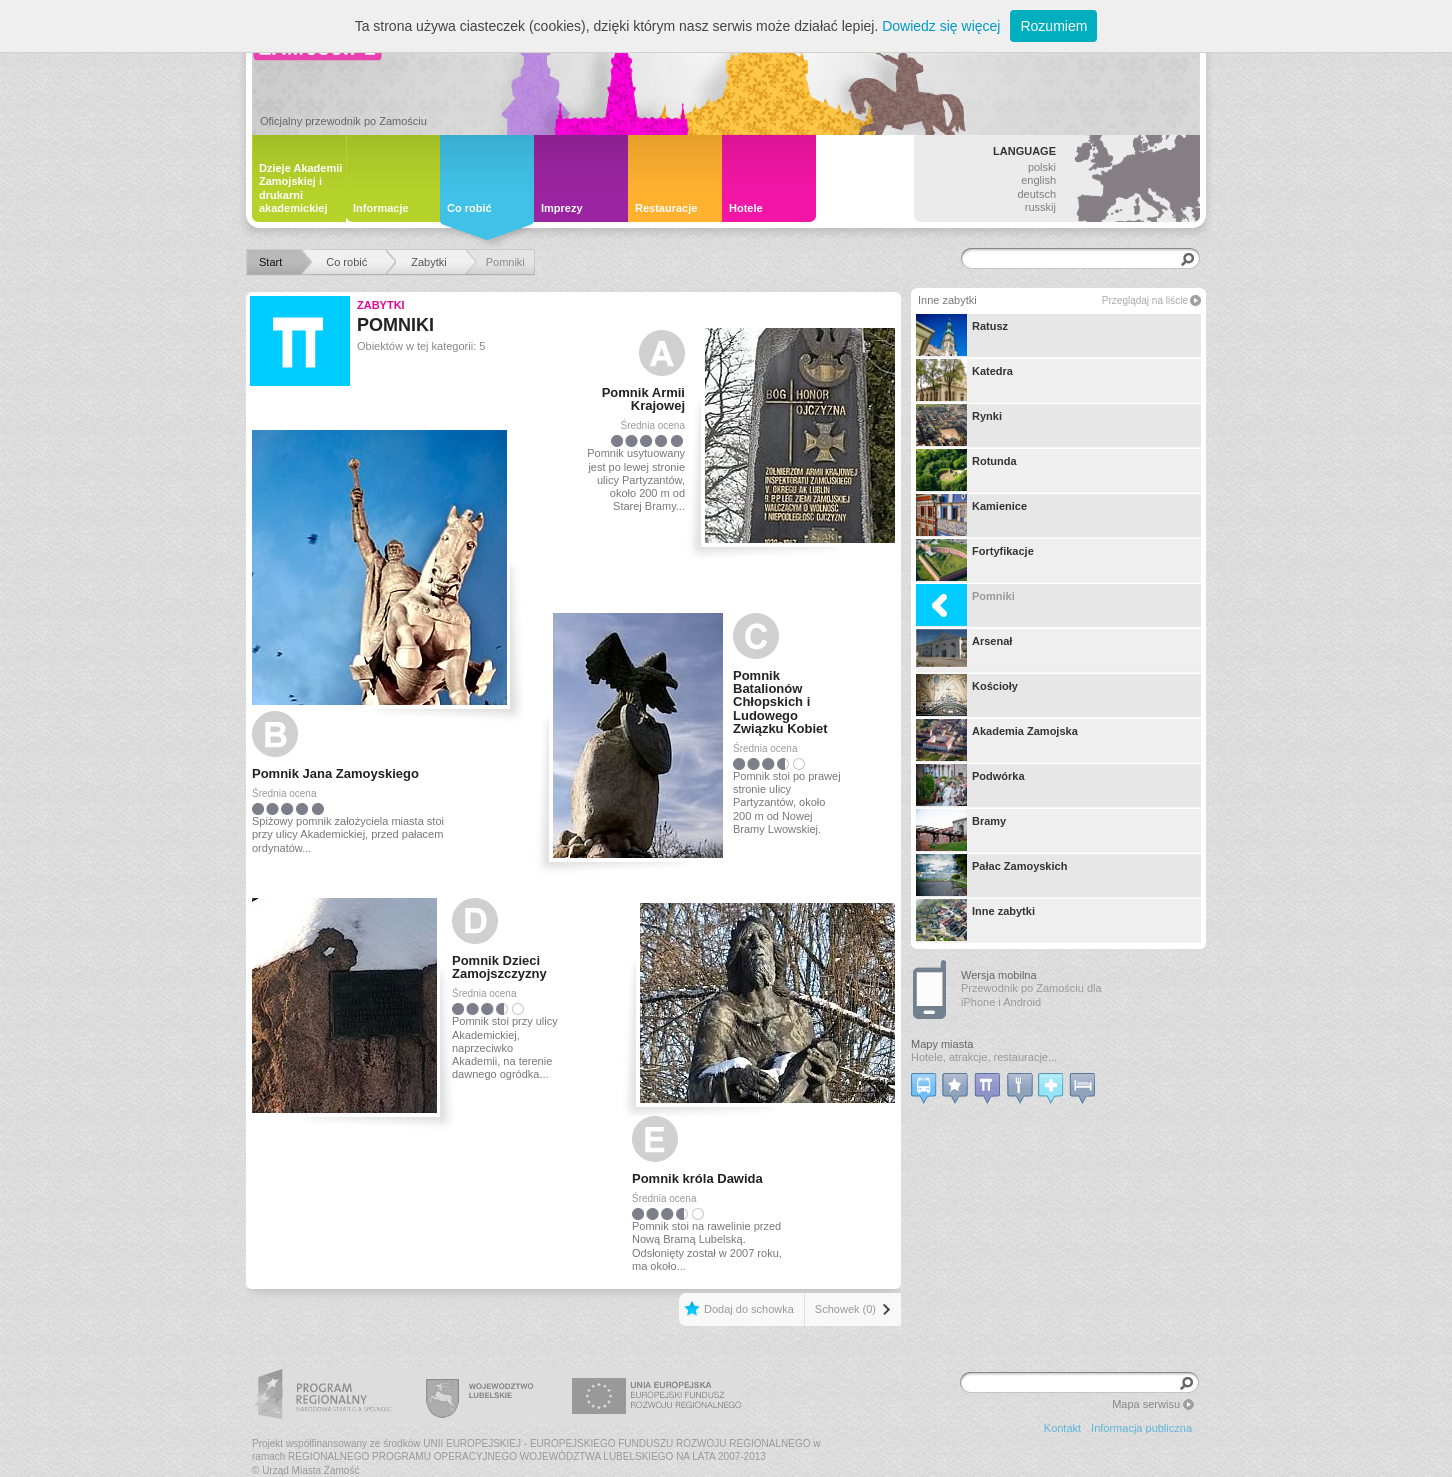  I want to click on Ratusz, so click(962, 335).